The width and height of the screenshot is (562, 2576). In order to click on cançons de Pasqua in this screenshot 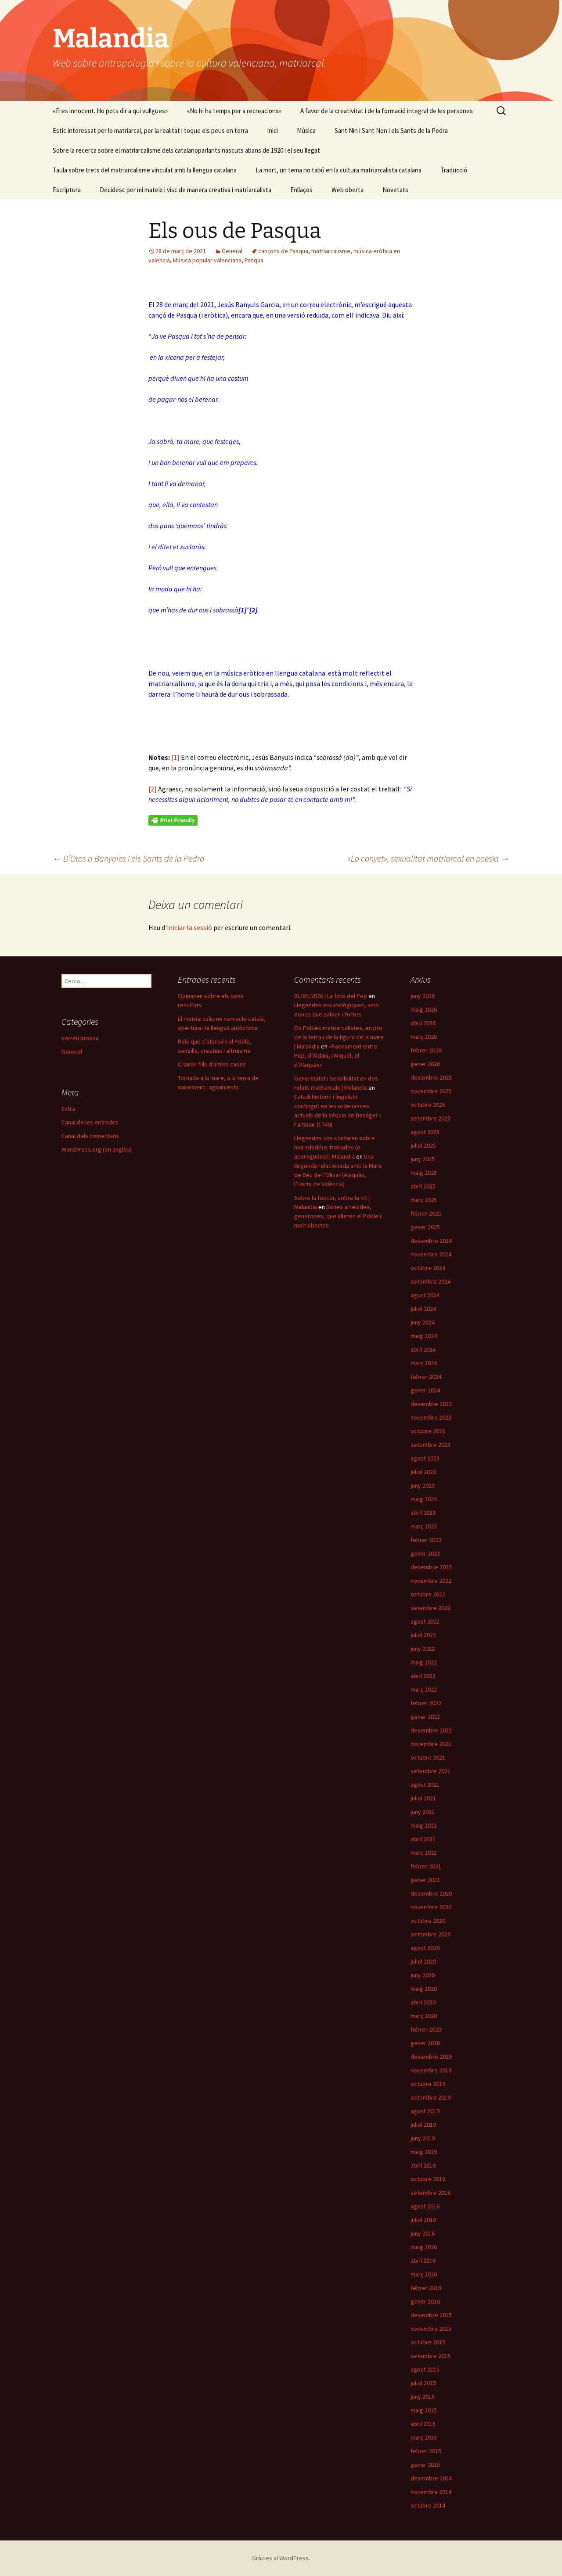, I will do `click(283, 251)`.